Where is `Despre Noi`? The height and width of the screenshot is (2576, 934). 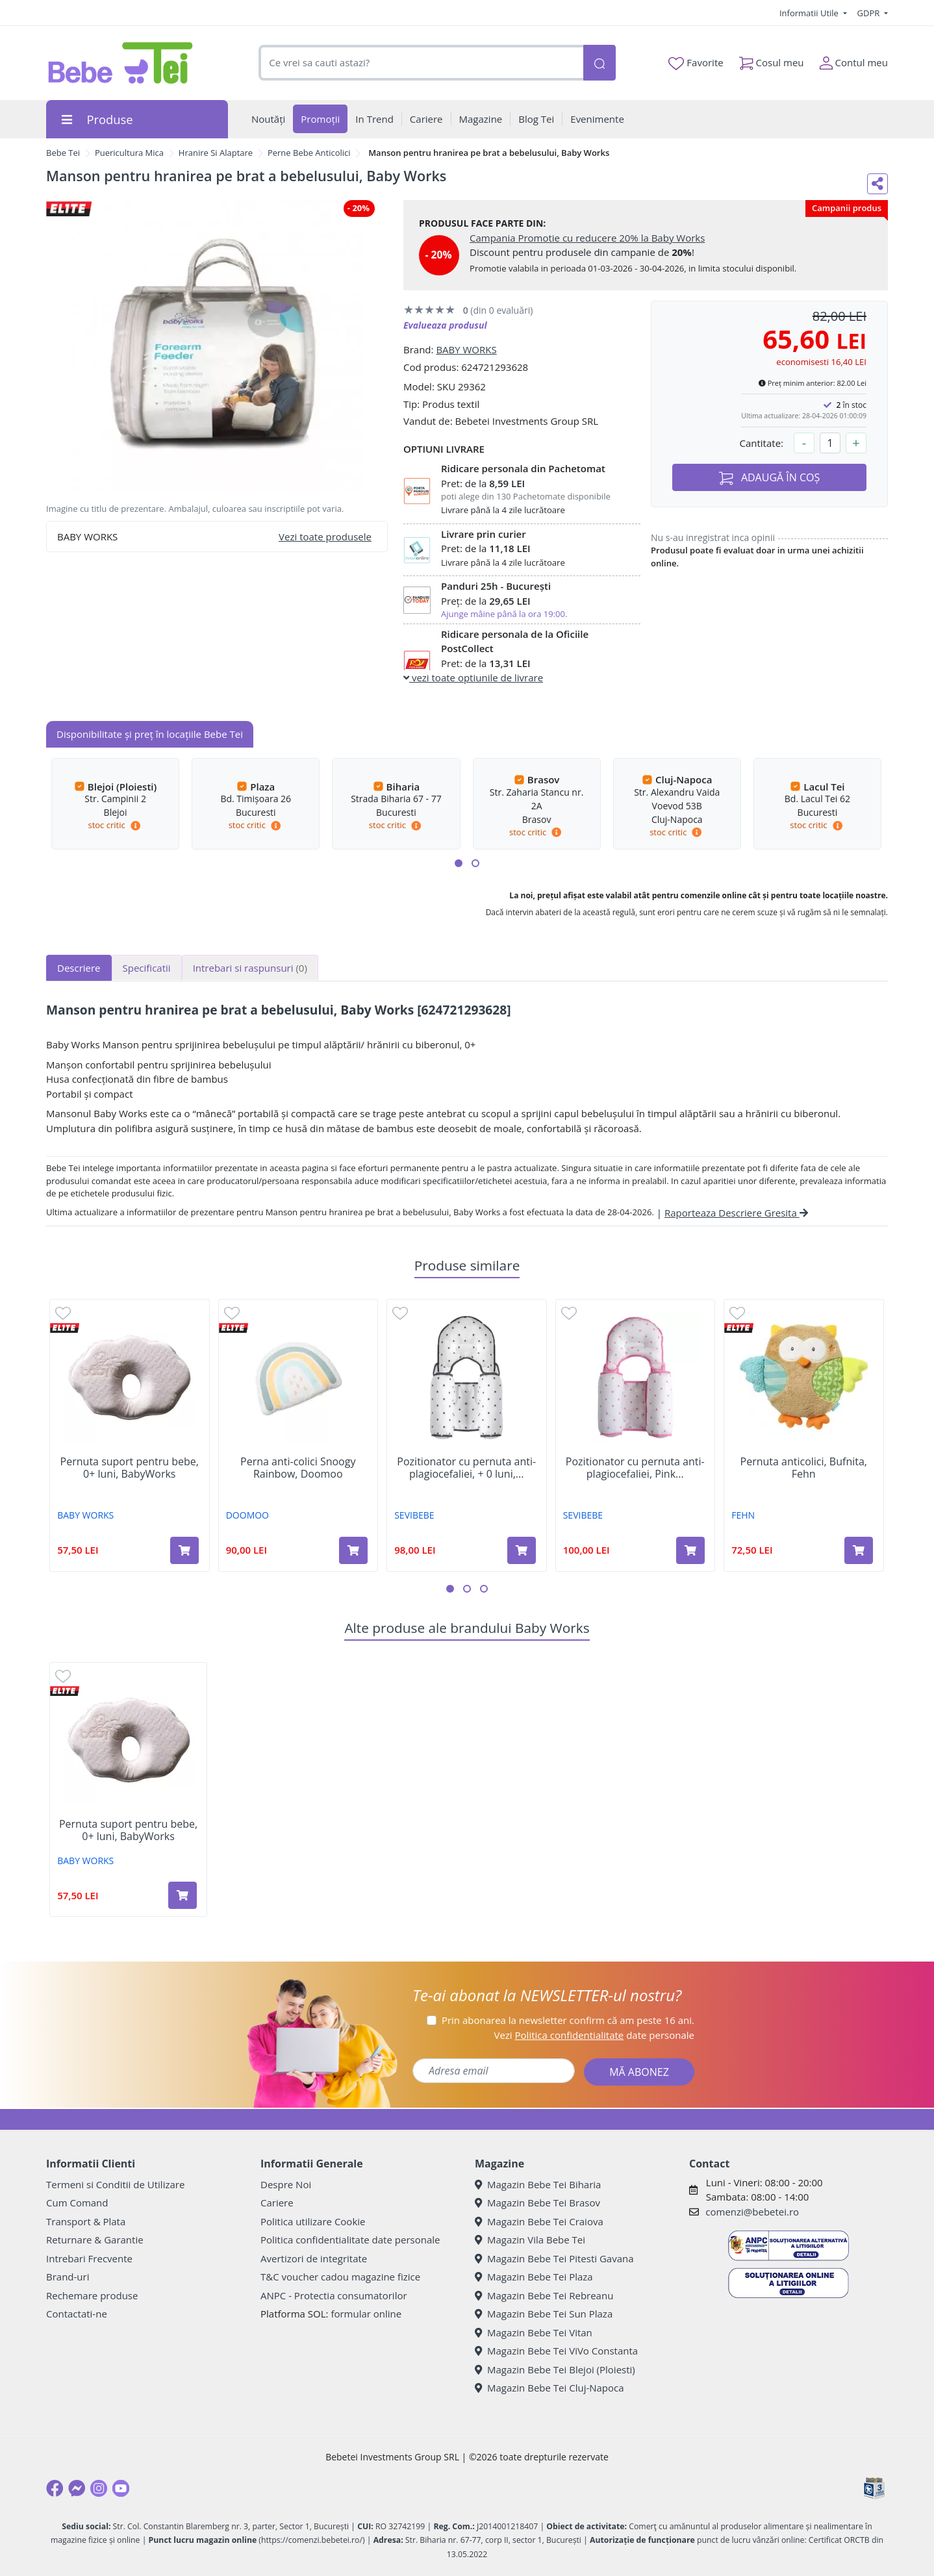 Despre Noi is located at coordinates (285, 2184).